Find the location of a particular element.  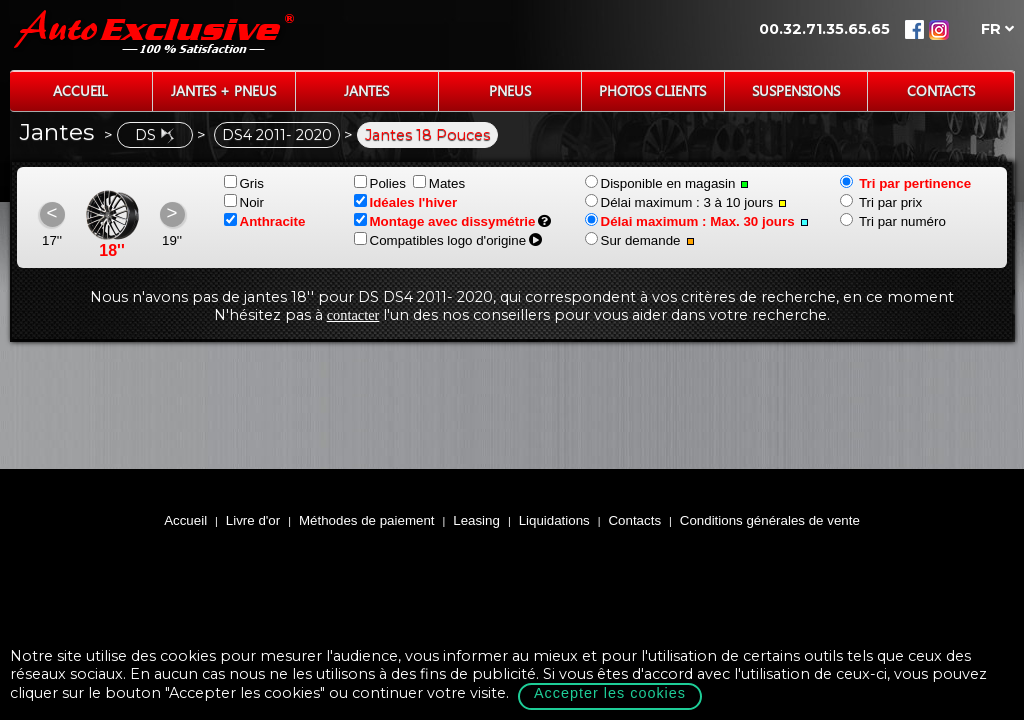

Accueil is located at coordinates (80, 90).